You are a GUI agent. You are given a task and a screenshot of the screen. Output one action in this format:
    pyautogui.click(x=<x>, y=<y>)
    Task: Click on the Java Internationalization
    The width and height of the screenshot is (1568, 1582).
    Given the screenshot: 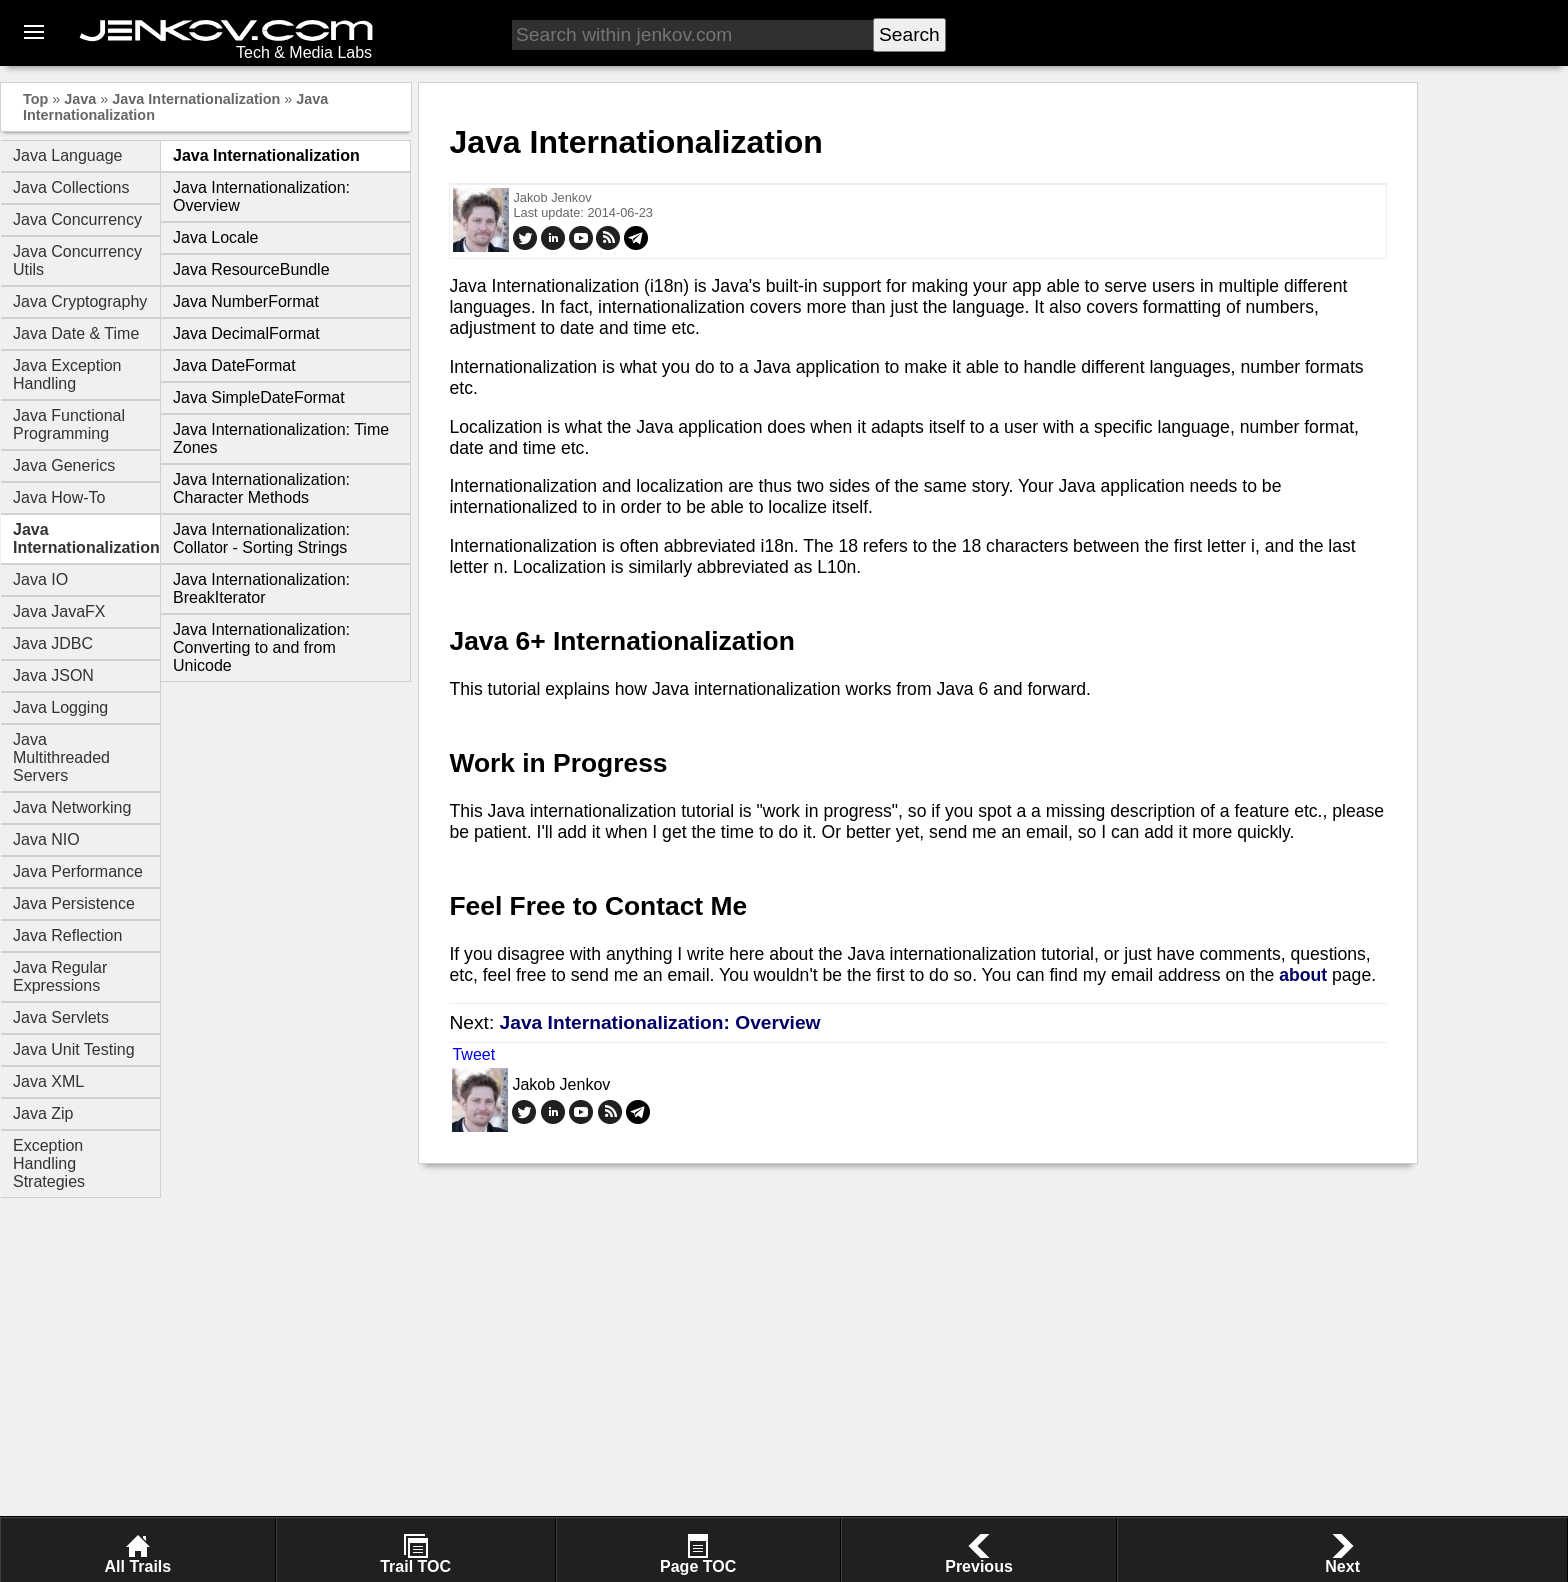 What is the action you would take?
    pyautogui.click(x=196, y=99)
    